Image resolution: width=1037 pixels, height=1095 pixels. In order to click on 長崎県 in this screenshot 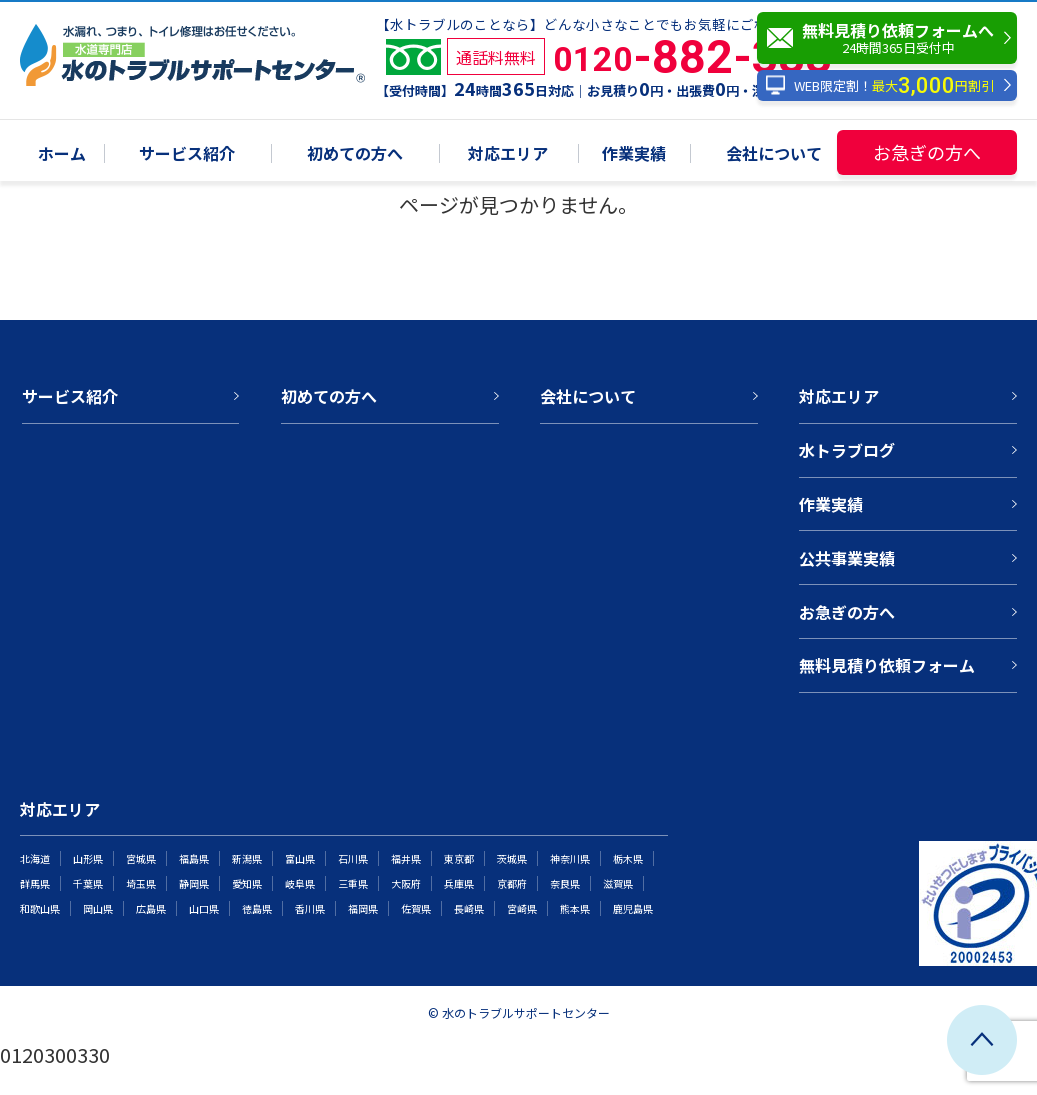, I will do `click(469, 908)`.